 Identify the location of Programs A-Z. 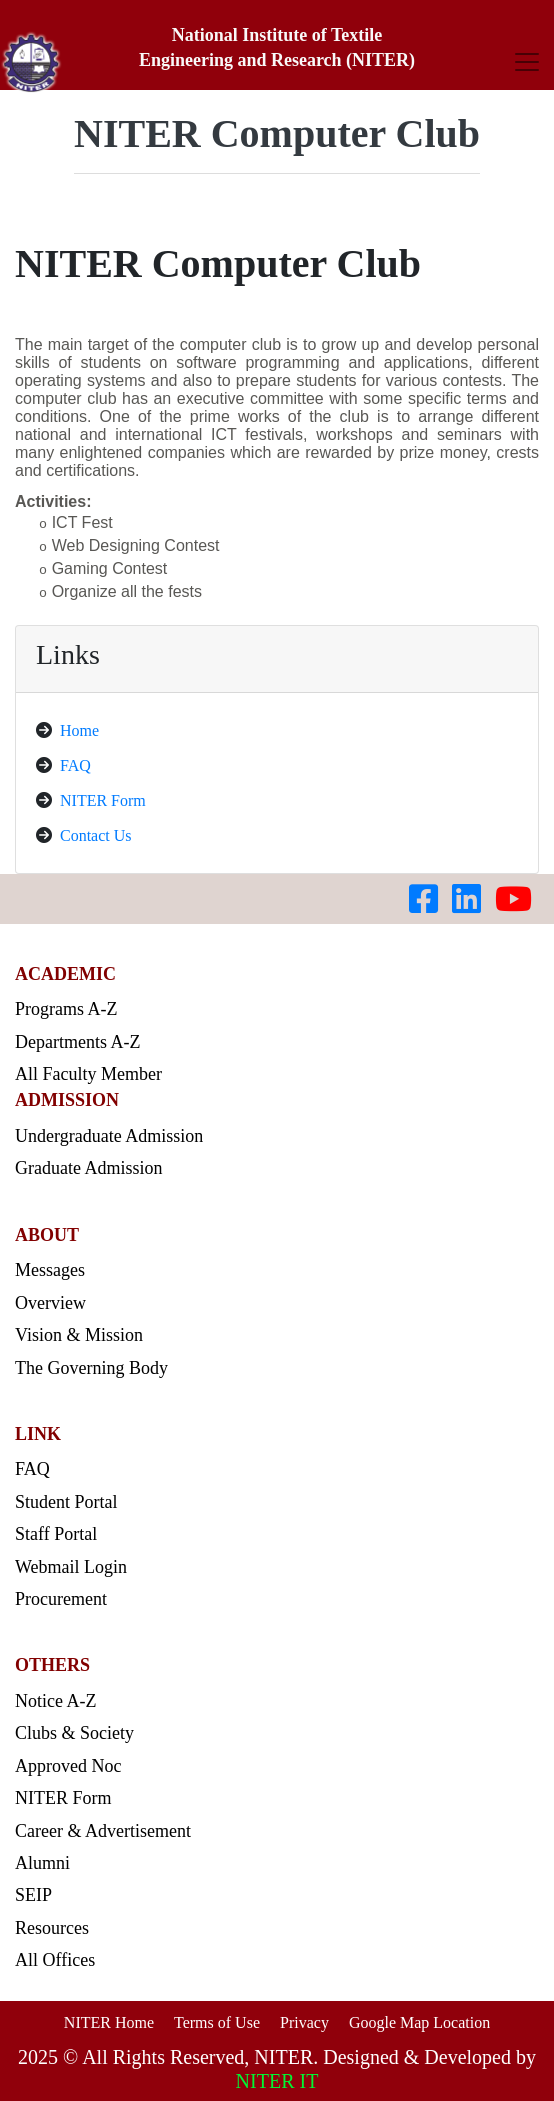
(66, 1009).